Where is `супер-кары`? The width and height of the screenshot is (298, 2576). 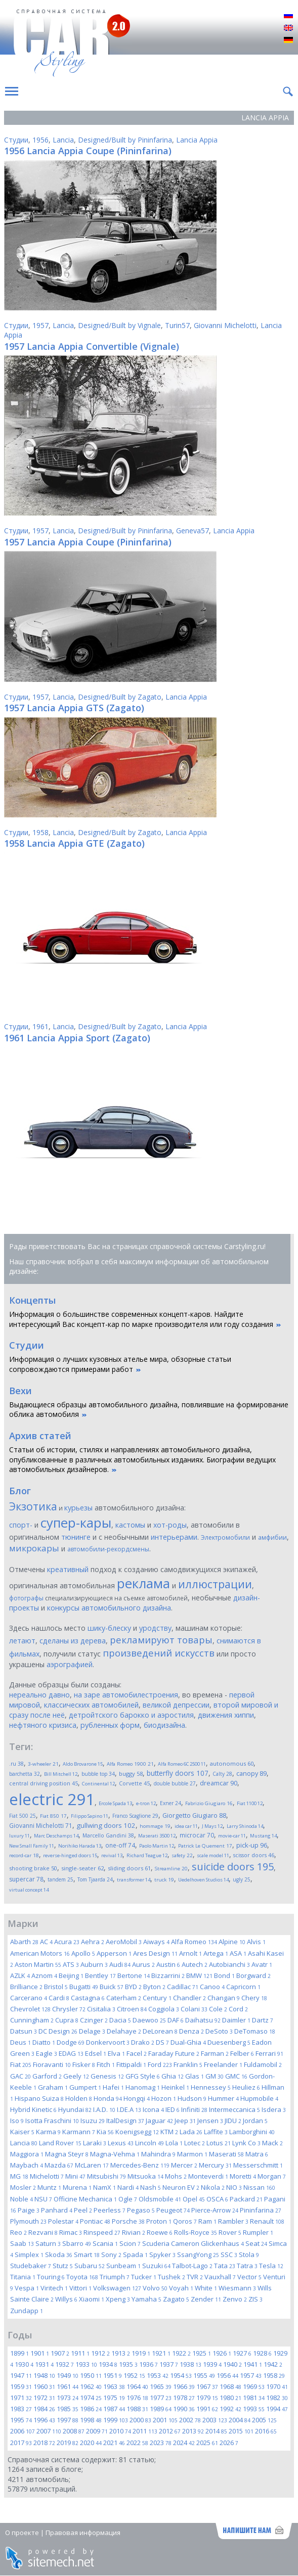
супер-кары is located at coordinates (75, 1523).